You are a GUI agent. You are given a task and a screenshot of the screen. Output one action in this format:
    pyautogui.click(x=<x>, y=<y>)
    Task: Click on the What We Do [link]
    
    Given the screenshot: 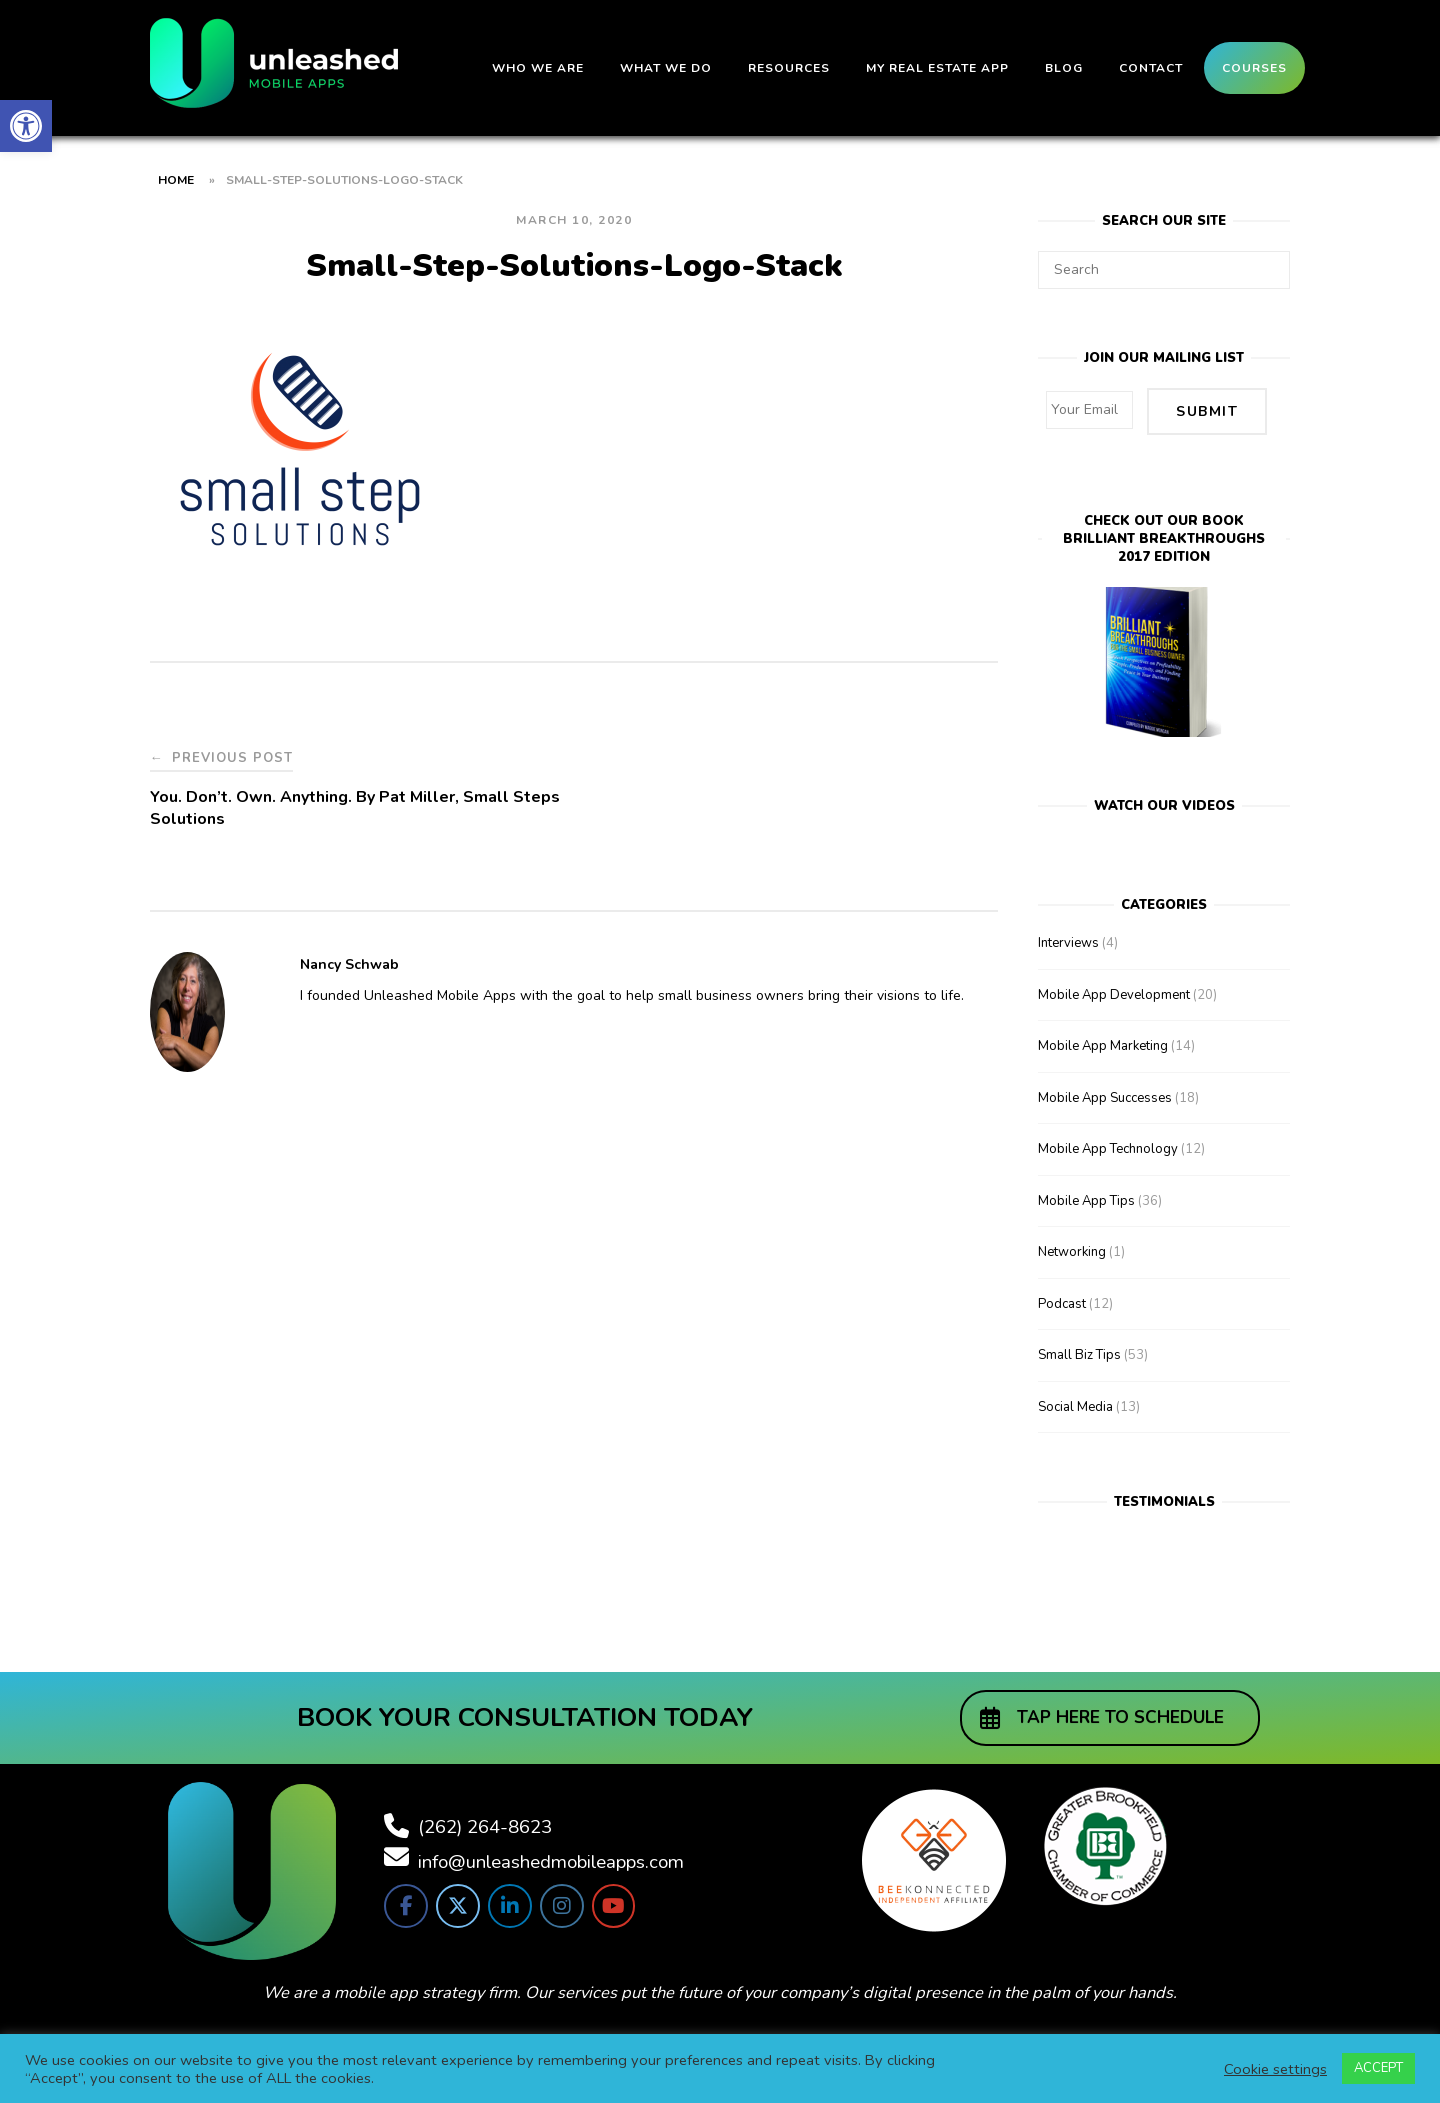 What is the action you would take?
    pyautogui.click(x=666, y=68)
    